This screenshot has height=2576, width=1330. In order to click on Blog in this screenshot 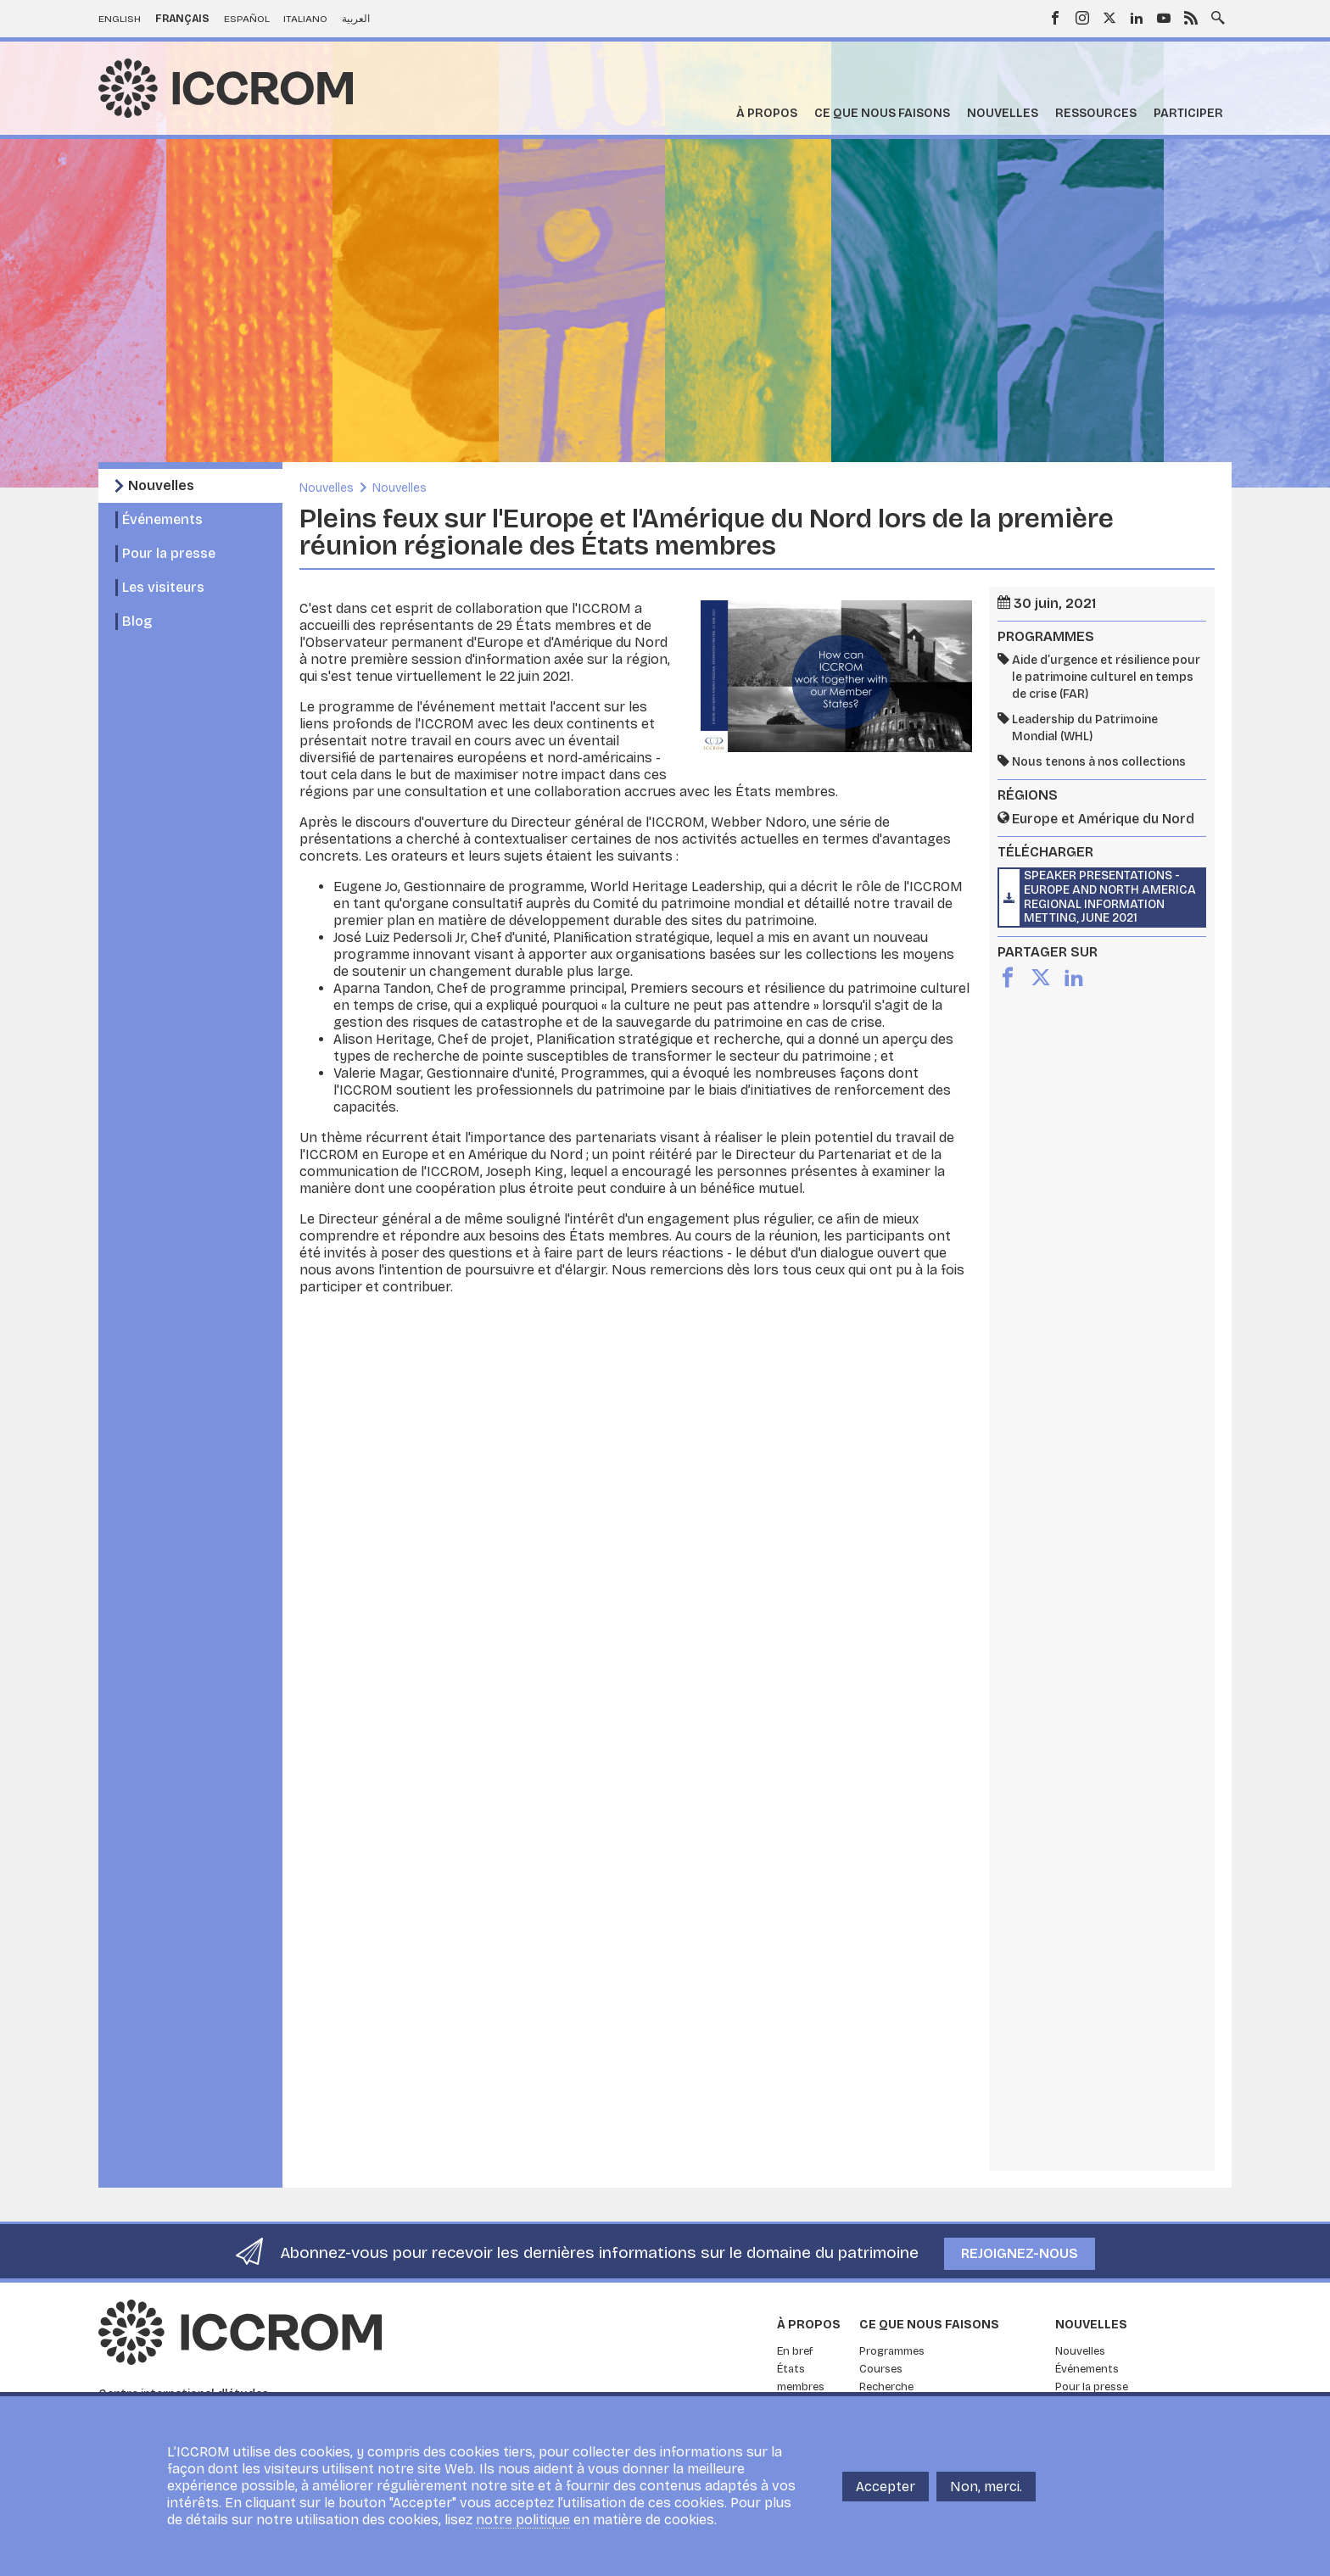, I will do `click(137, 621)`.